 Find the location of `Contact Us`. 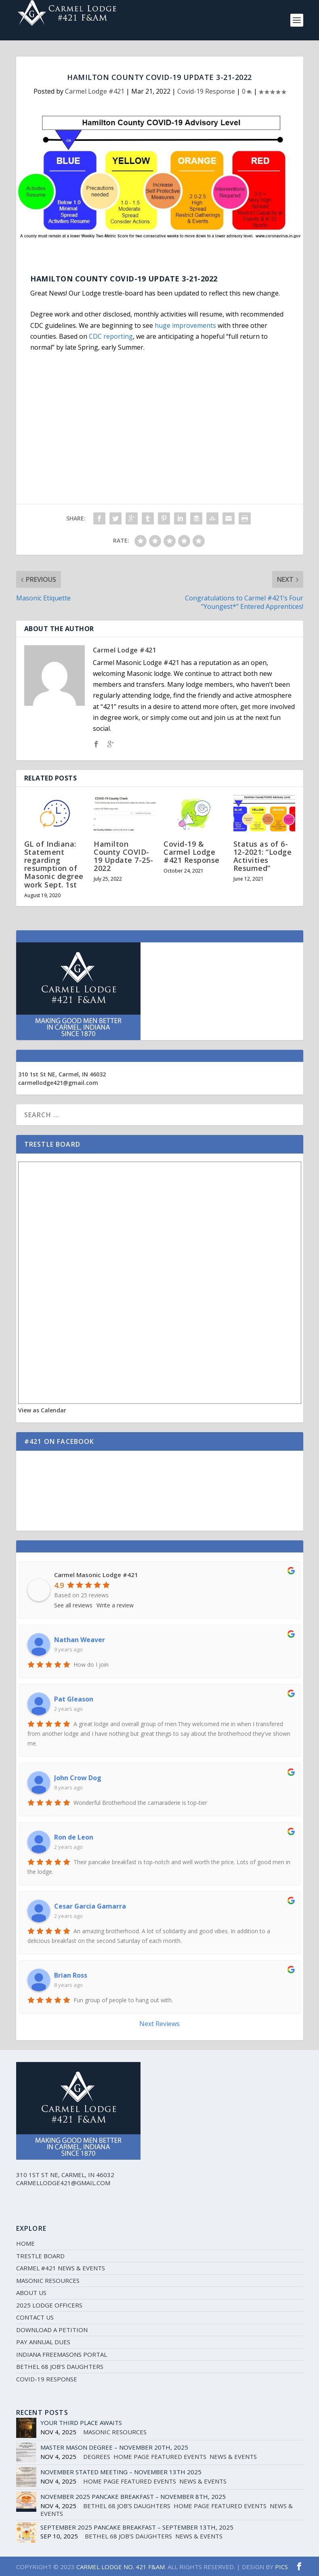

Contact Us is located at coordinates (35, 2317).